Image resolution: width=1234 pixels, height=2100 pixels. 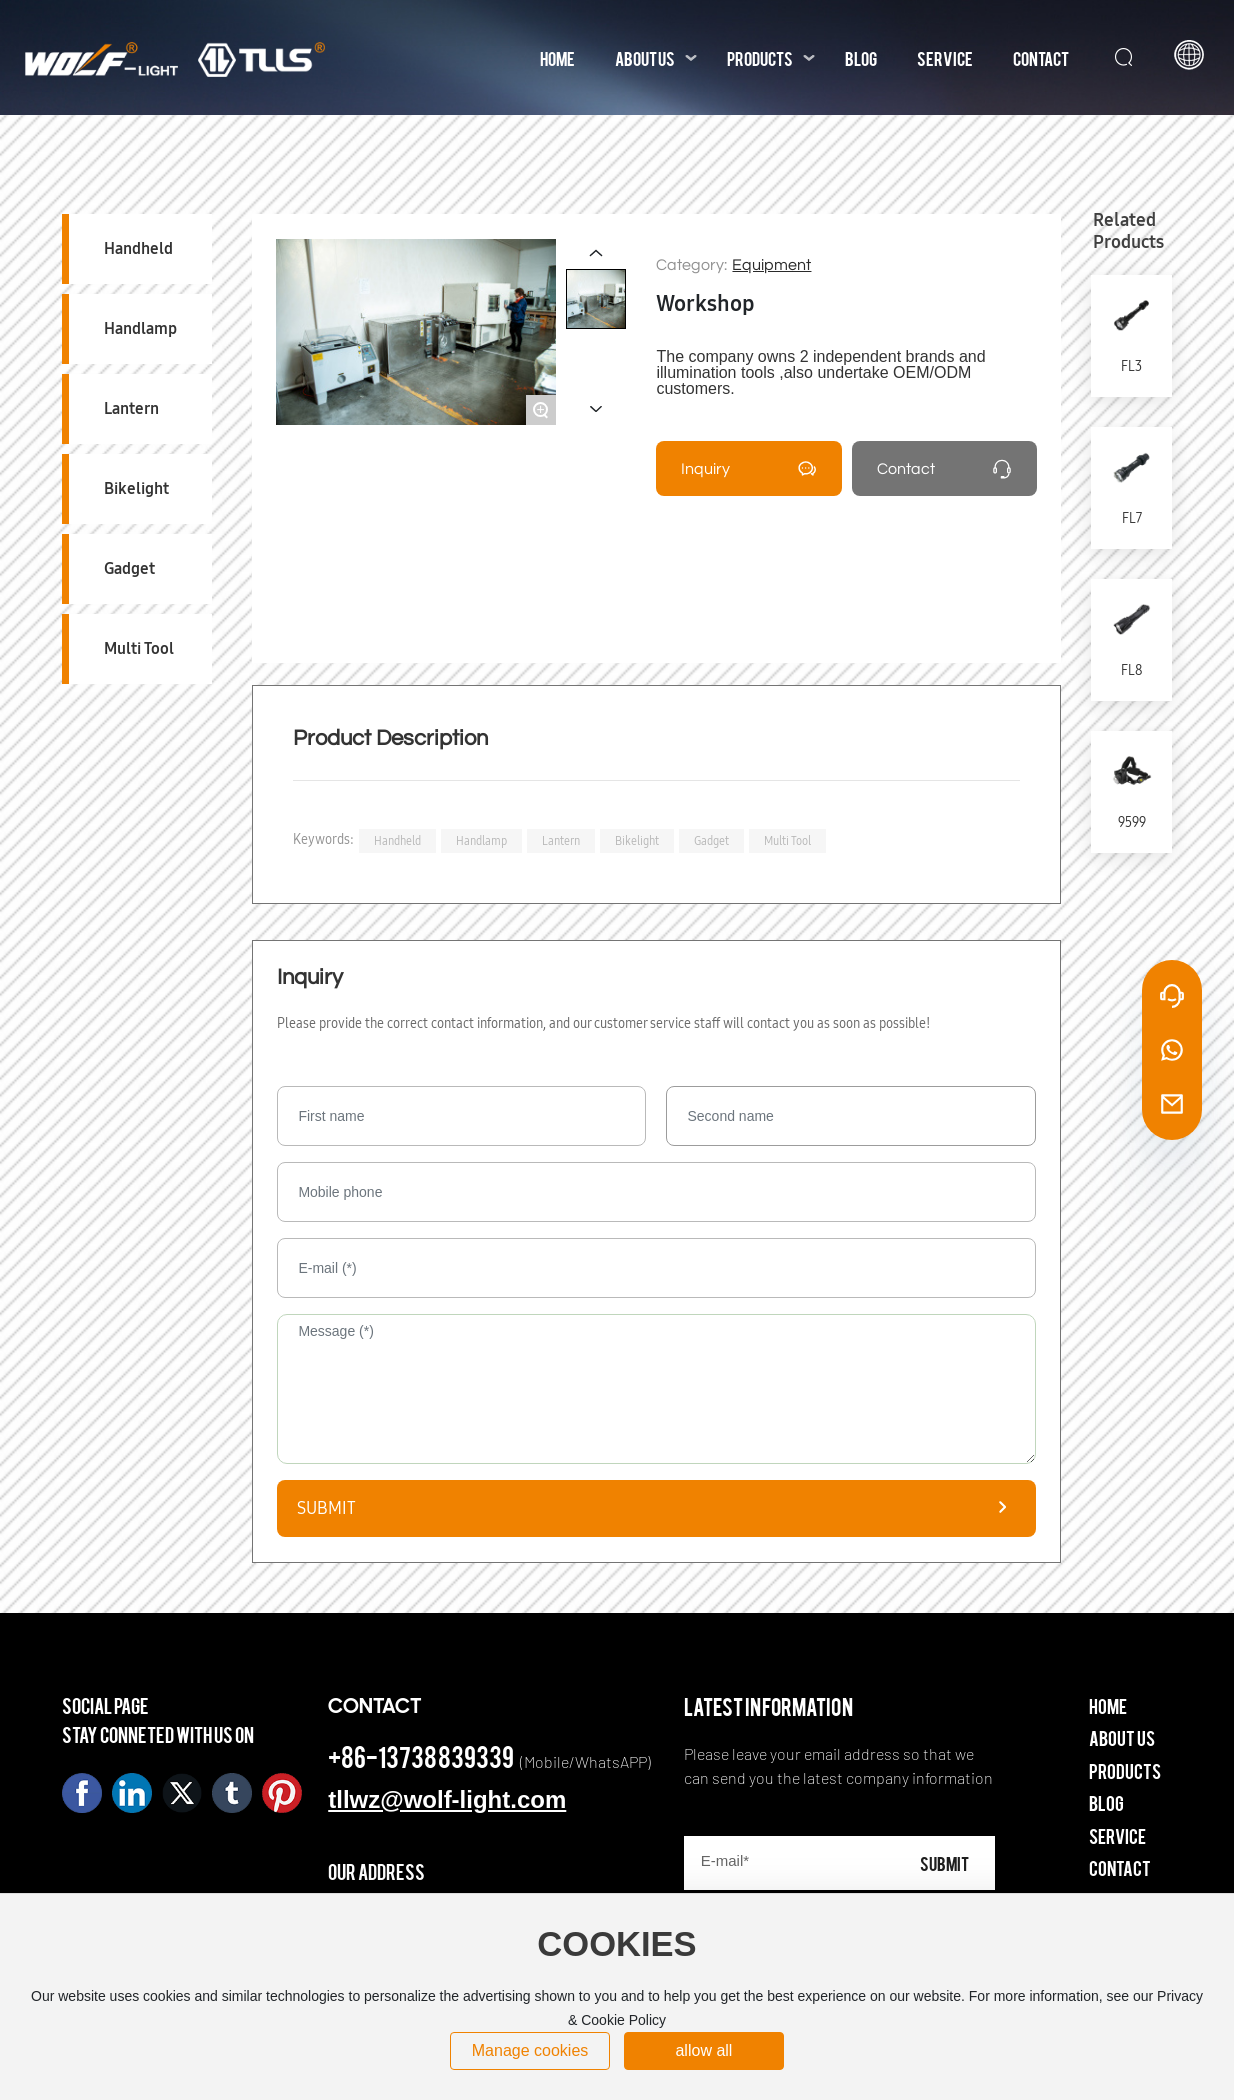 I want to click on Manage cookies, so click(x=530, y=2050).